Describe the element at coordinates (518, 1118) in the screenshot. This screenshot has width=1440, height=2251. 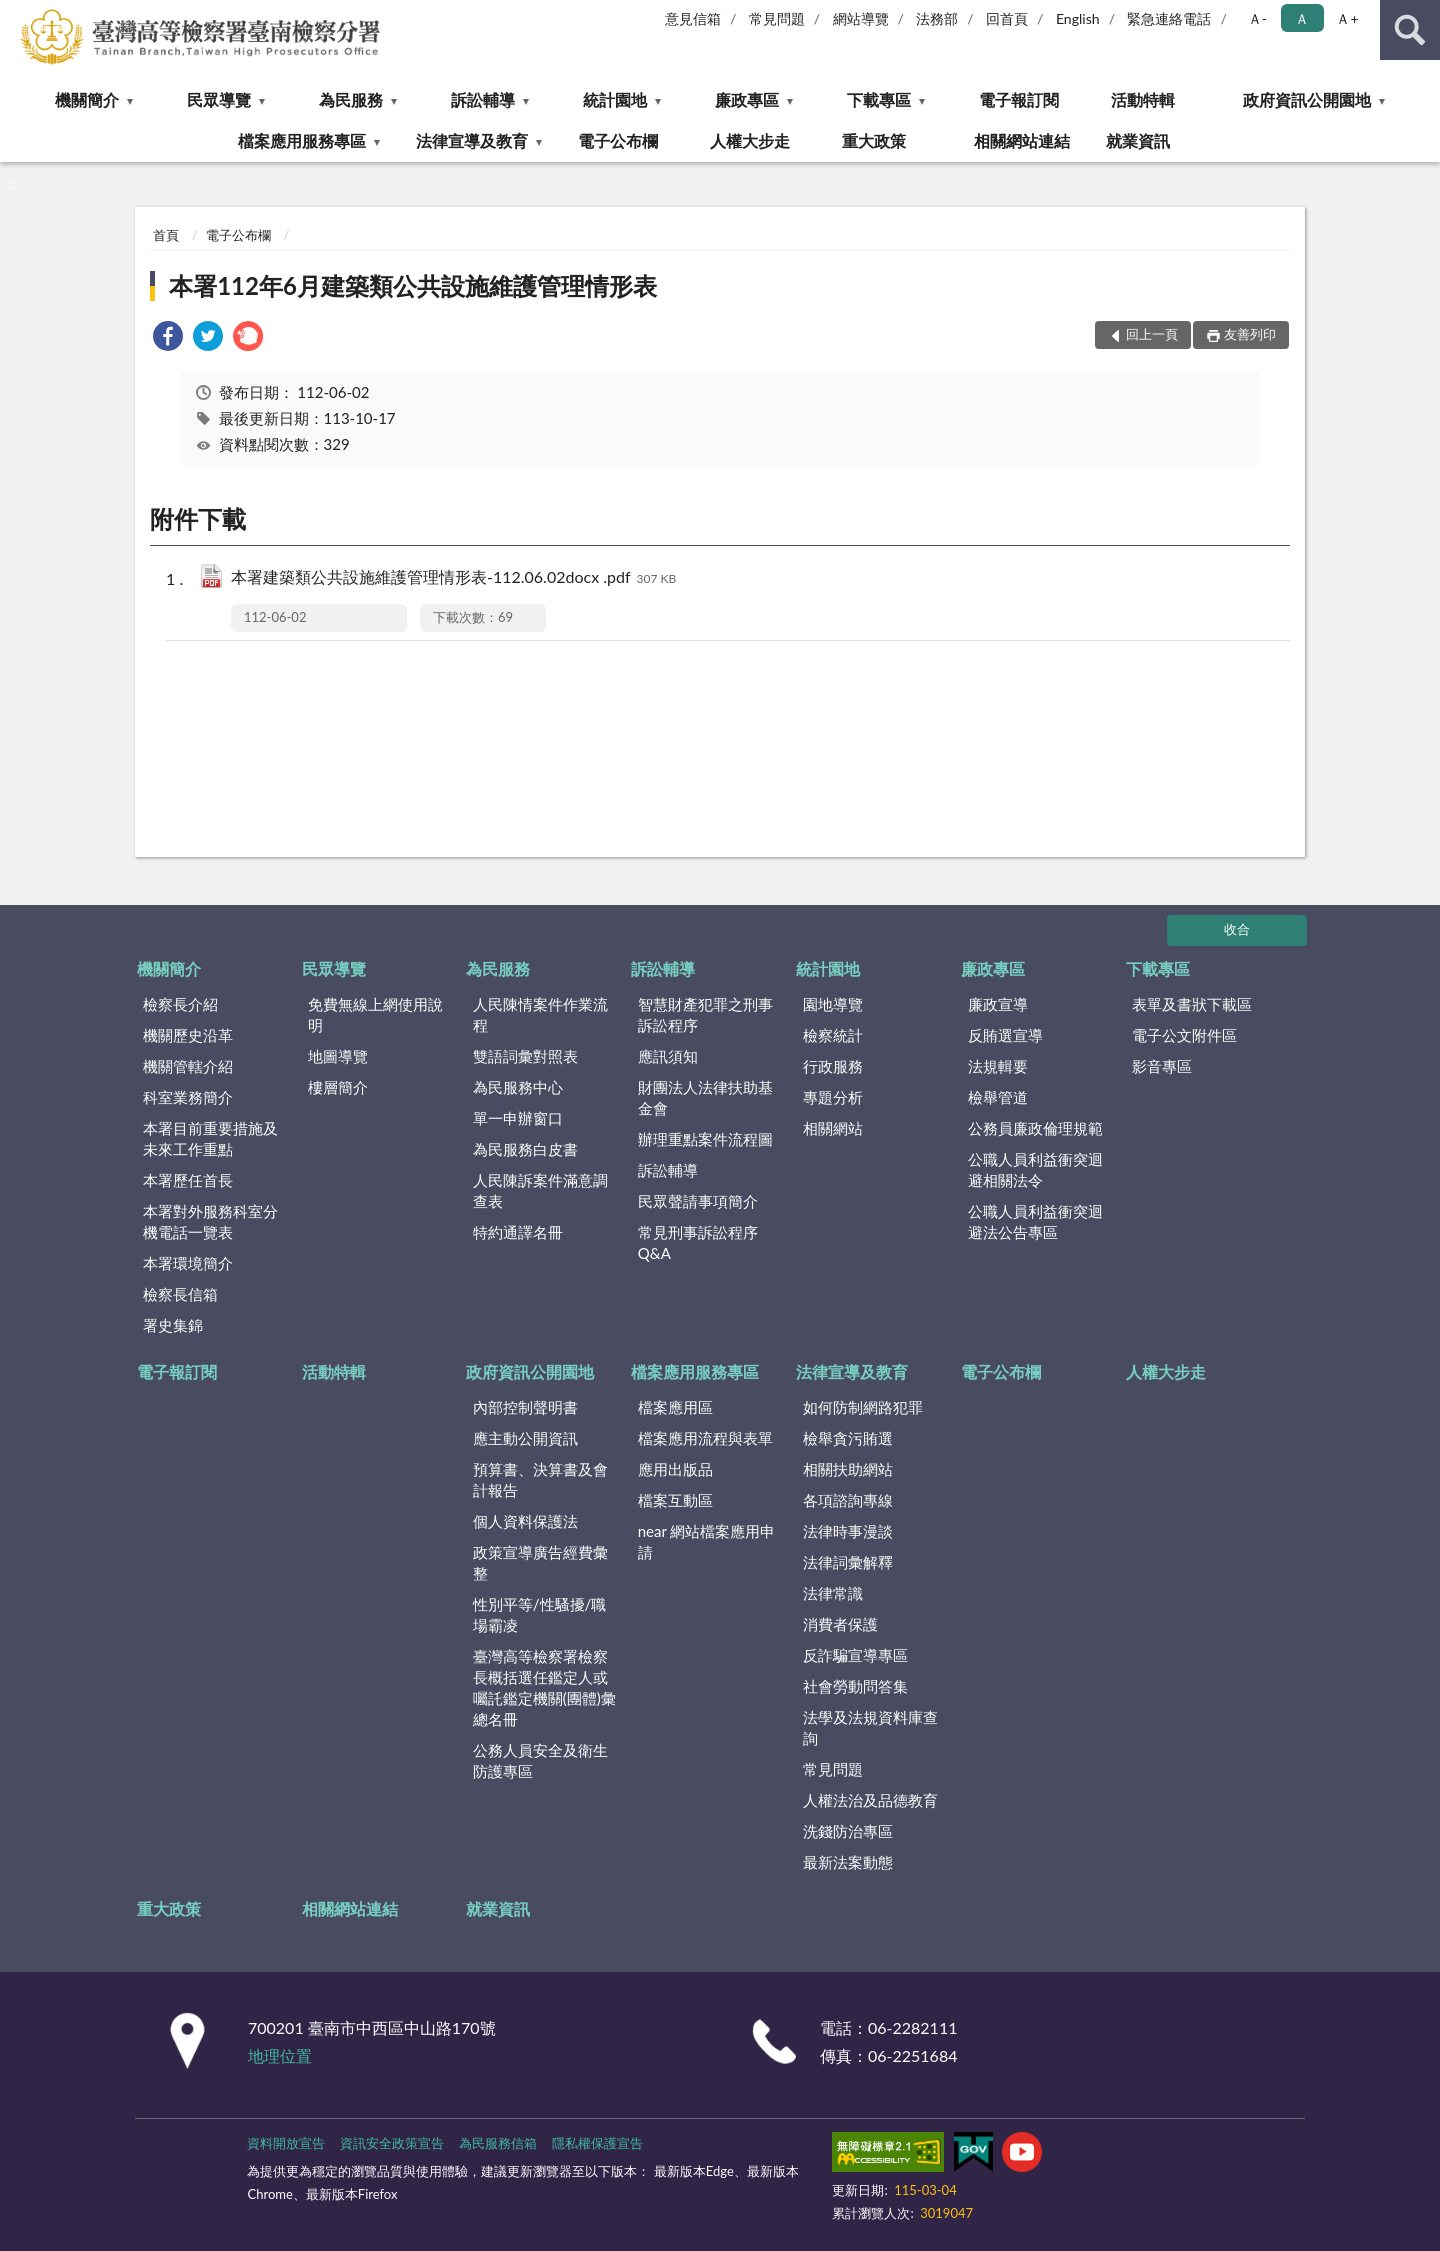
I see `單一申辦窗口` at that location.